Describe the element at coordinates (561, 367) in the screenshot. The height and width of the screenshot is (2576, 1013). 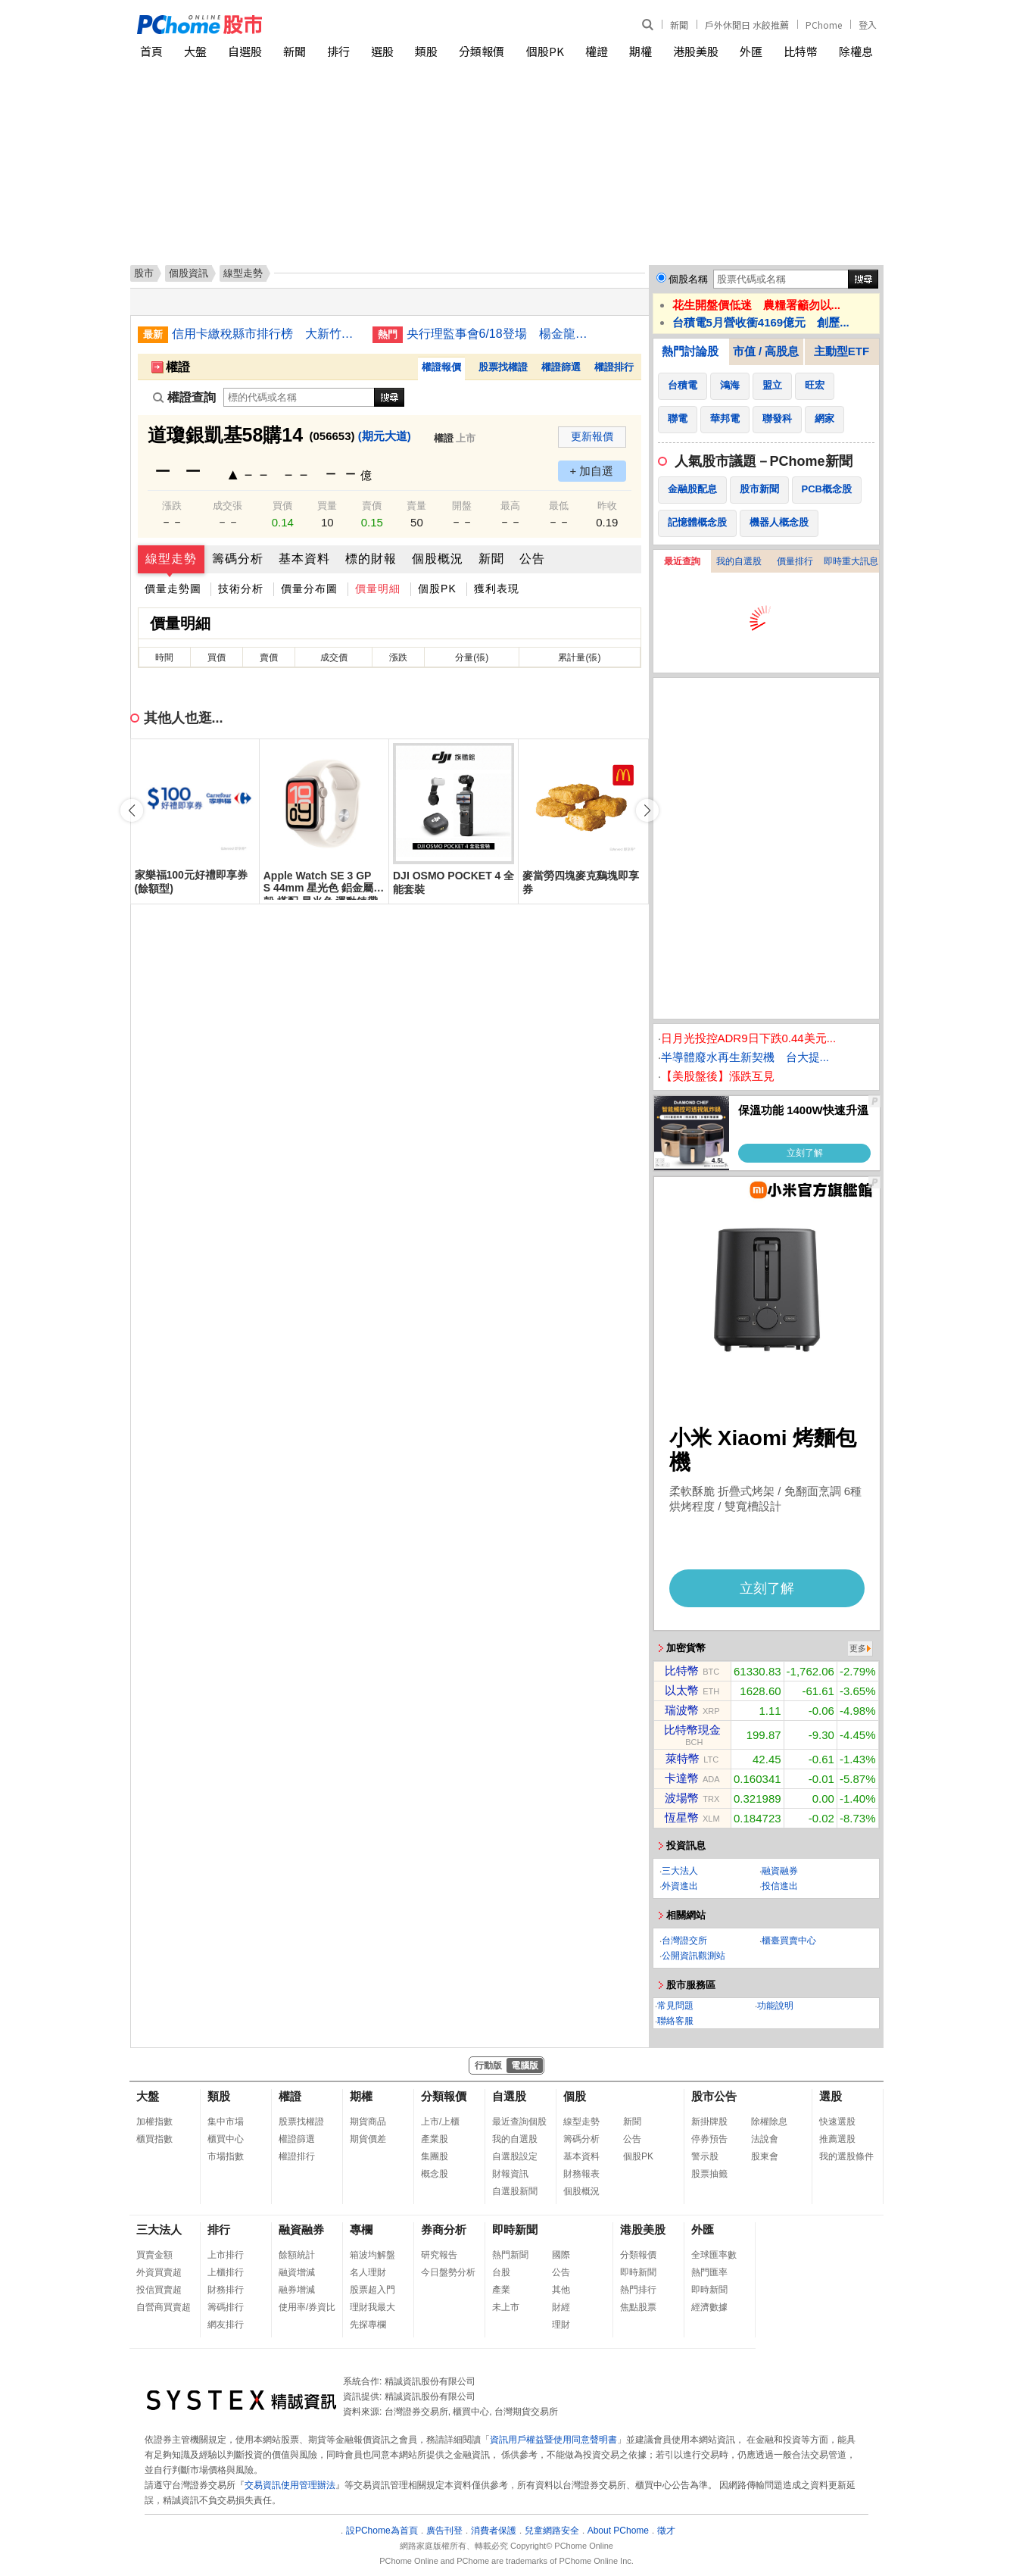
I see `權證篩選` at that location.